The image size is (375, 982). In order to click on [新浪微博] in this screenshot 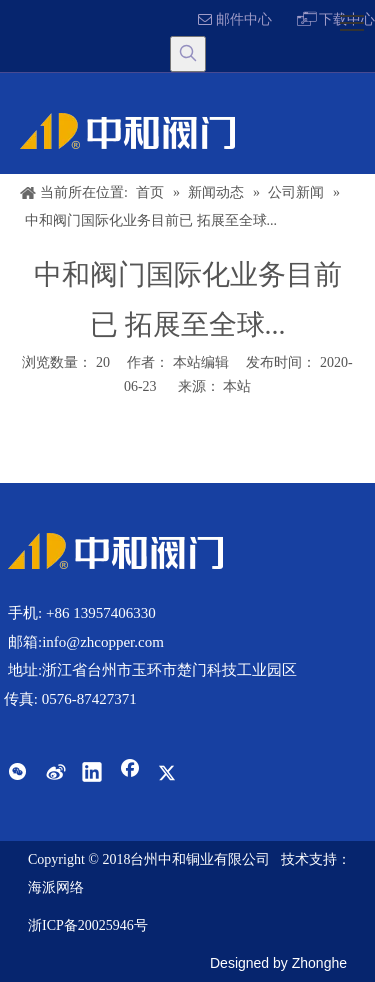, I will do `click(55, 774)`.